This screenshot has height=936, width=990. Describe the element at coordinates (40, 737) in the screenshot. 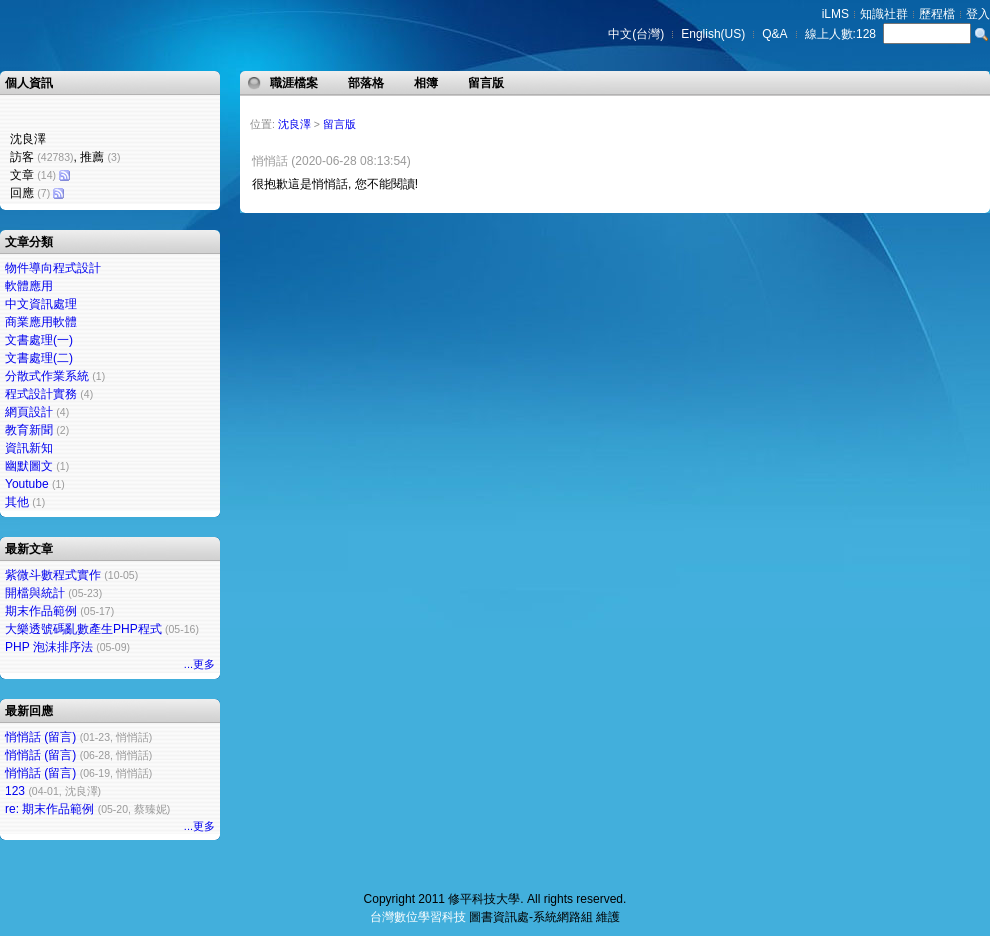

I see `悄悄話 (留言)` at that location.